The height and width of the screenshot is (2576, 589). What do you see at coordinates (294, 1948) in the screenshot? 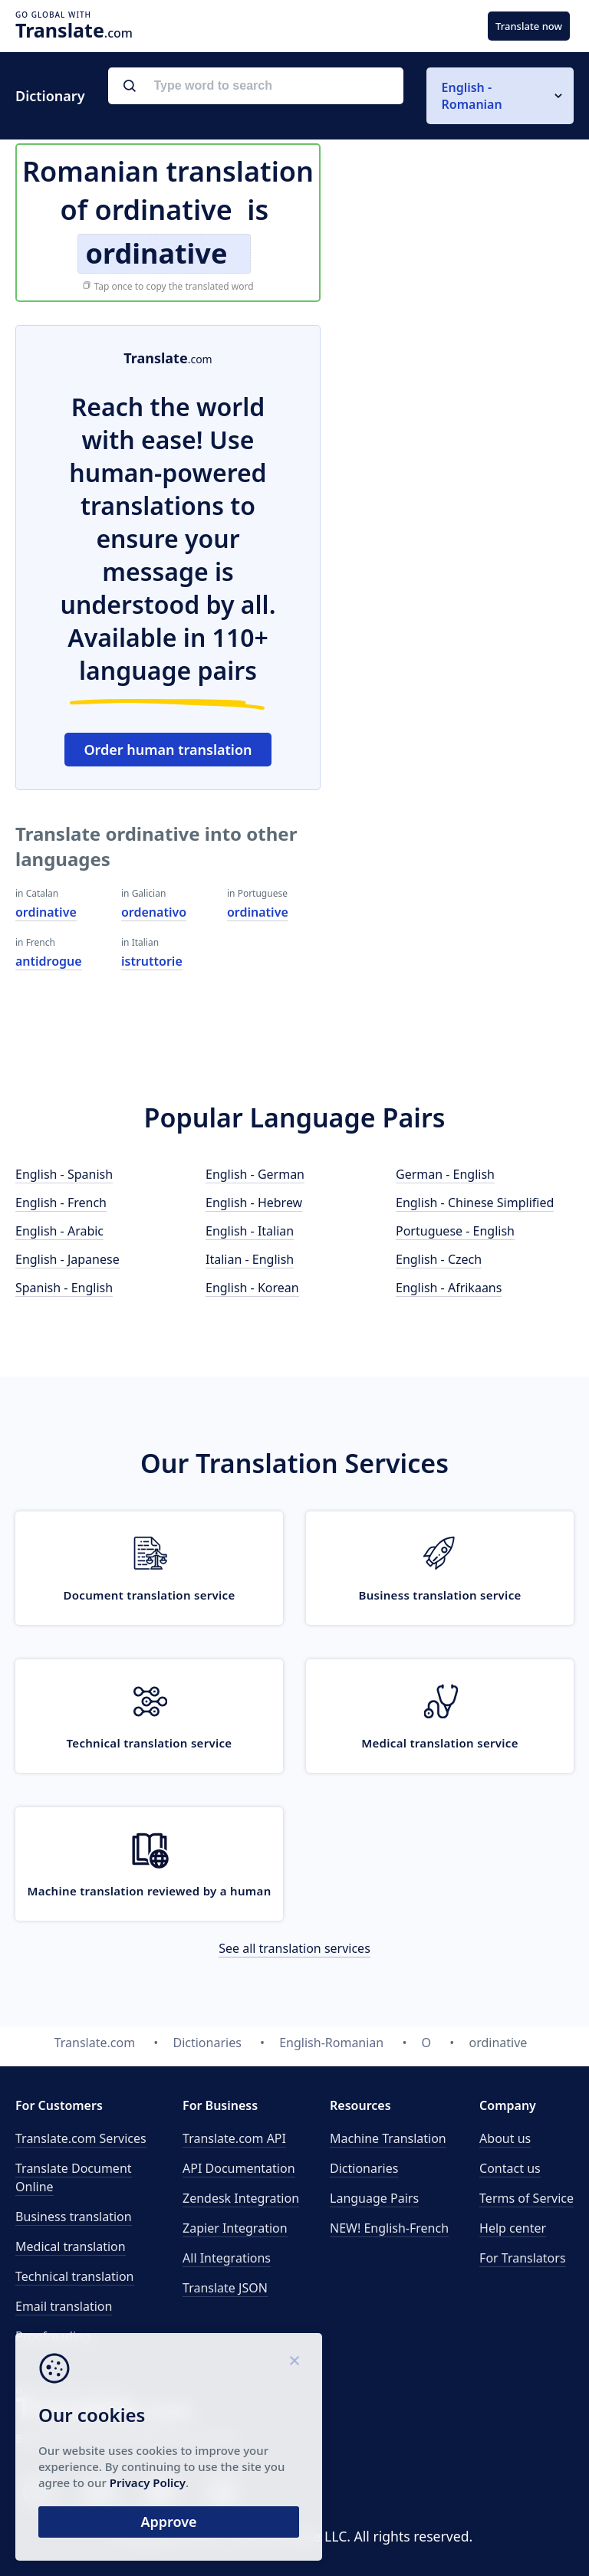
I see `See all translation services` at bounding box center [294, 1948].